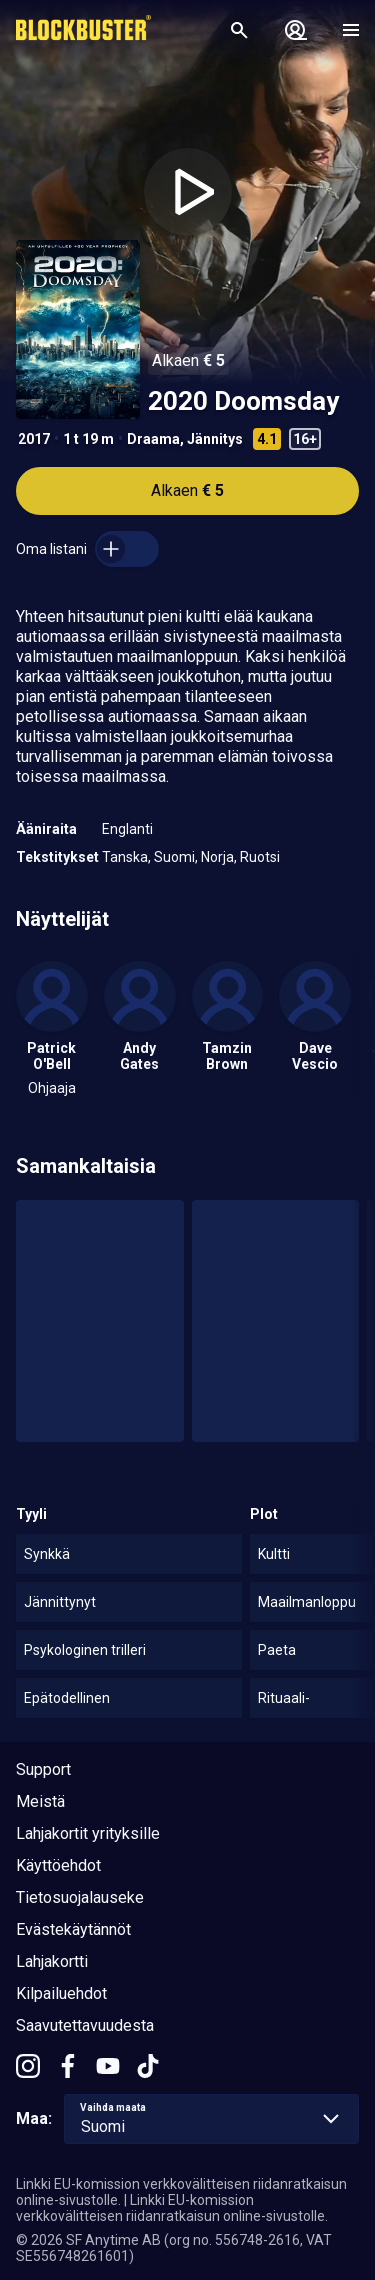  What do you see at coordinates (125, 857) in the screenshot?
I see `Tanska` at bounding box center [125, 857].